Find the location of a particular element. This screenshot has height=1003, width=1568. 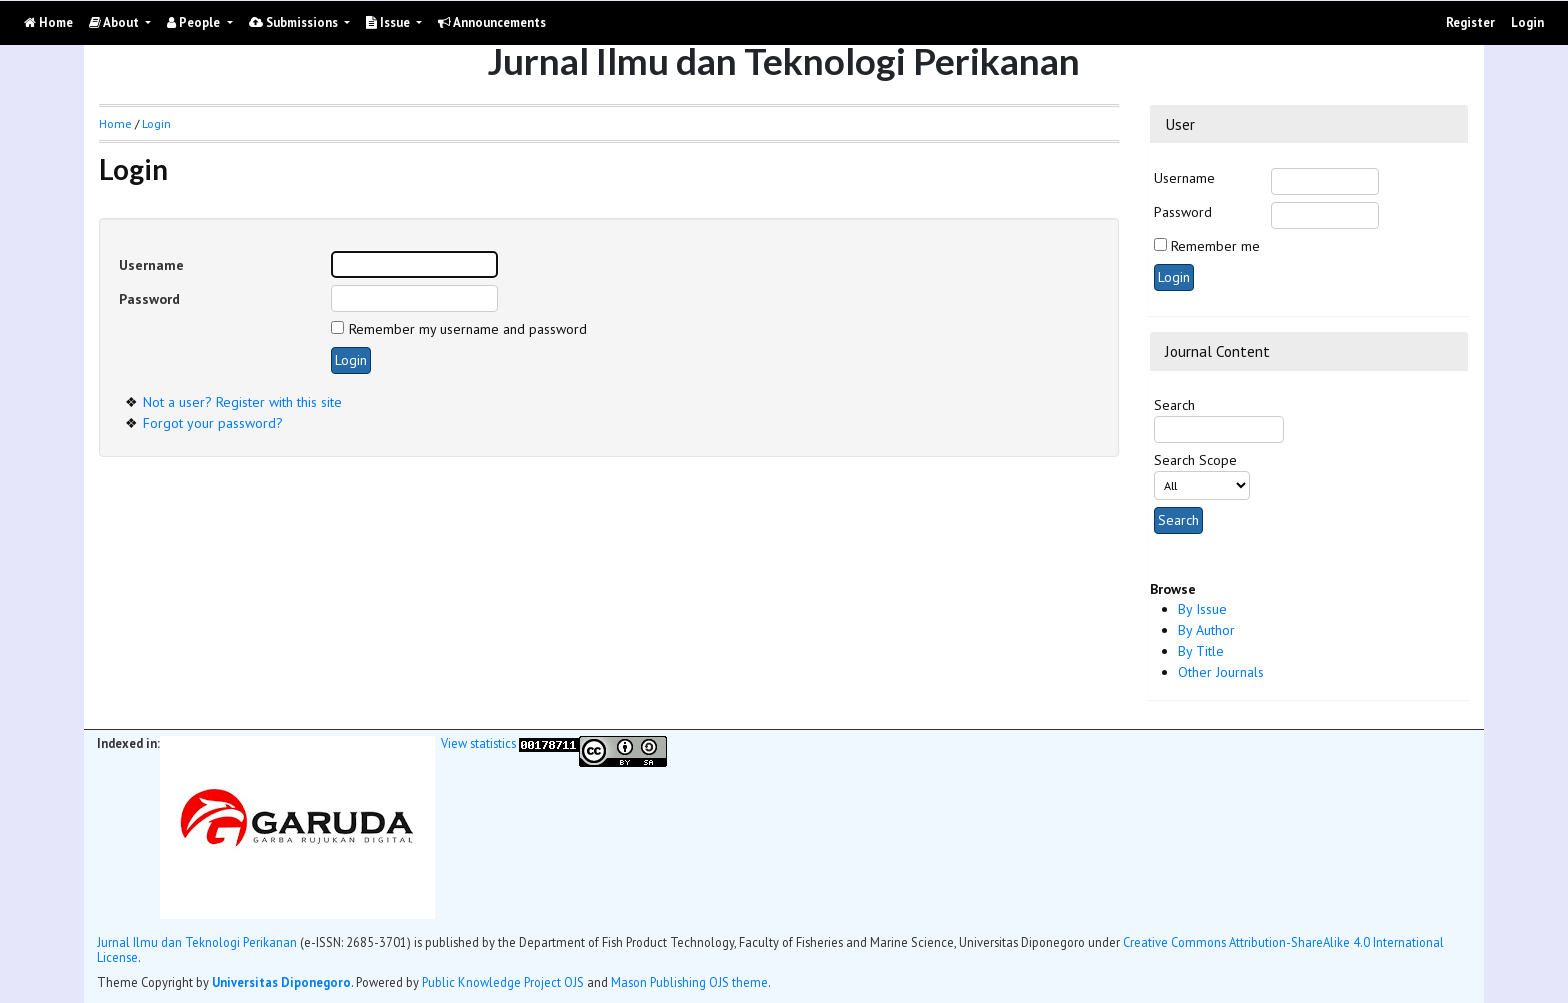

Public Knowledge Project OJS [button] is located at coordinates (503, 982).